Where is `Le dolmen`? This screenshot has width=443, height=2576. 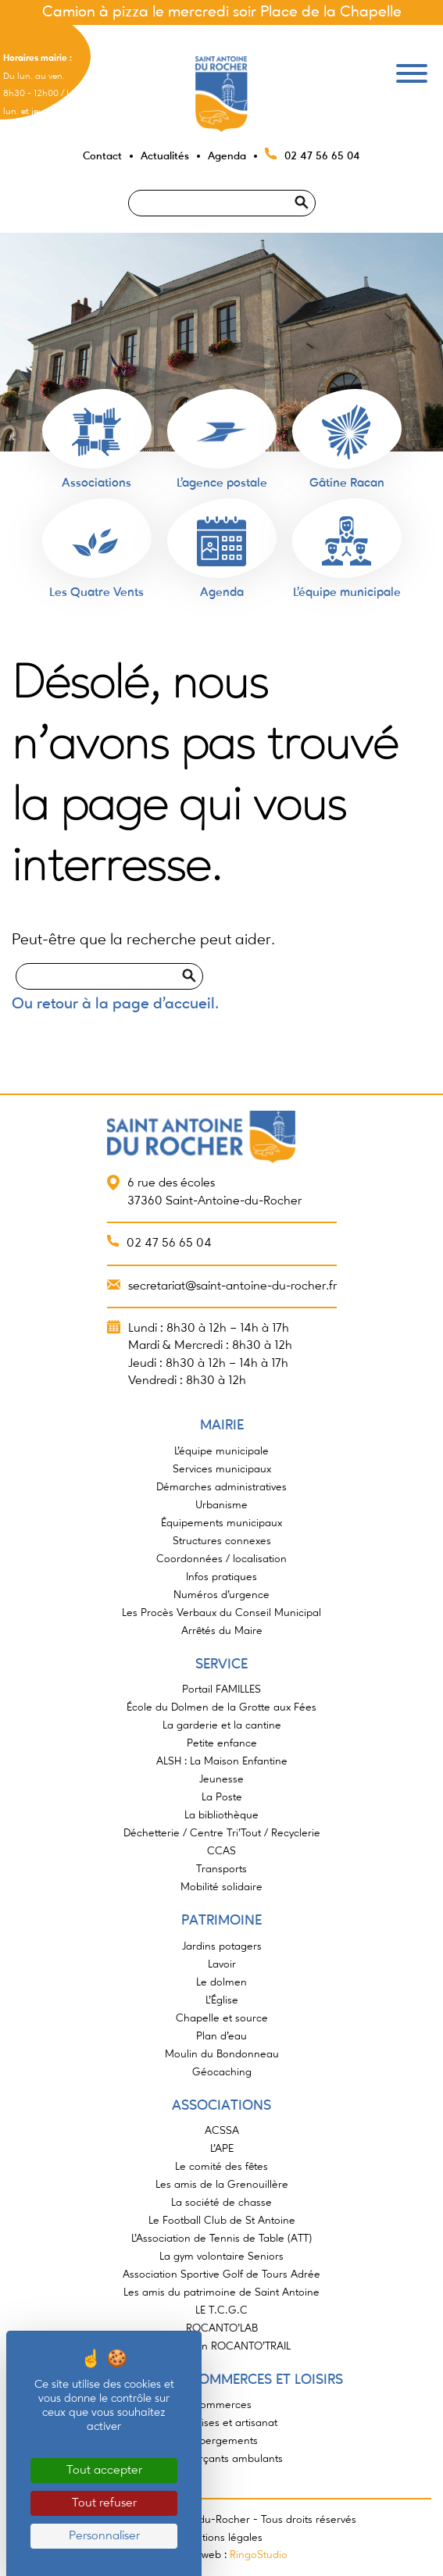
Le dolmen is located at coordinates (221, 1982).